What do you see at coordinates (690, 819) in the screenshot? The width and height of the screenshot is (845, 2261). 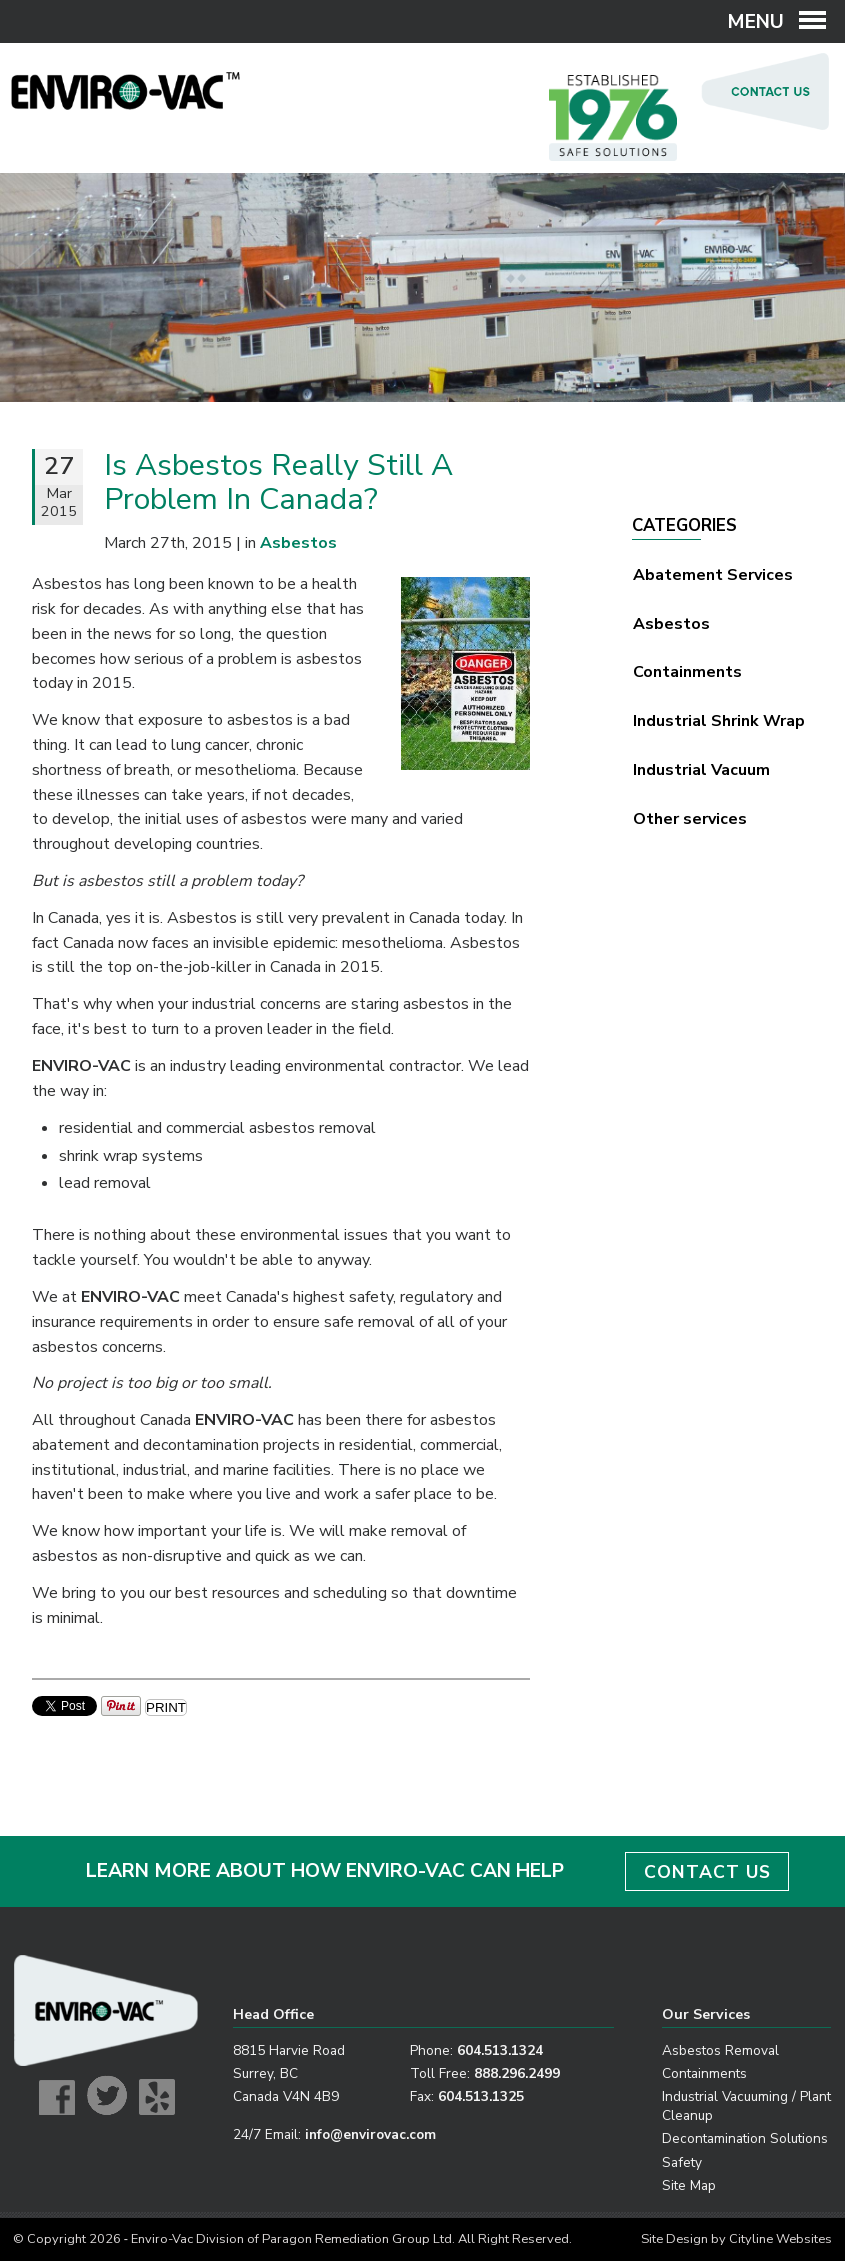 I see `Other services` at bounding box center [690, 819].